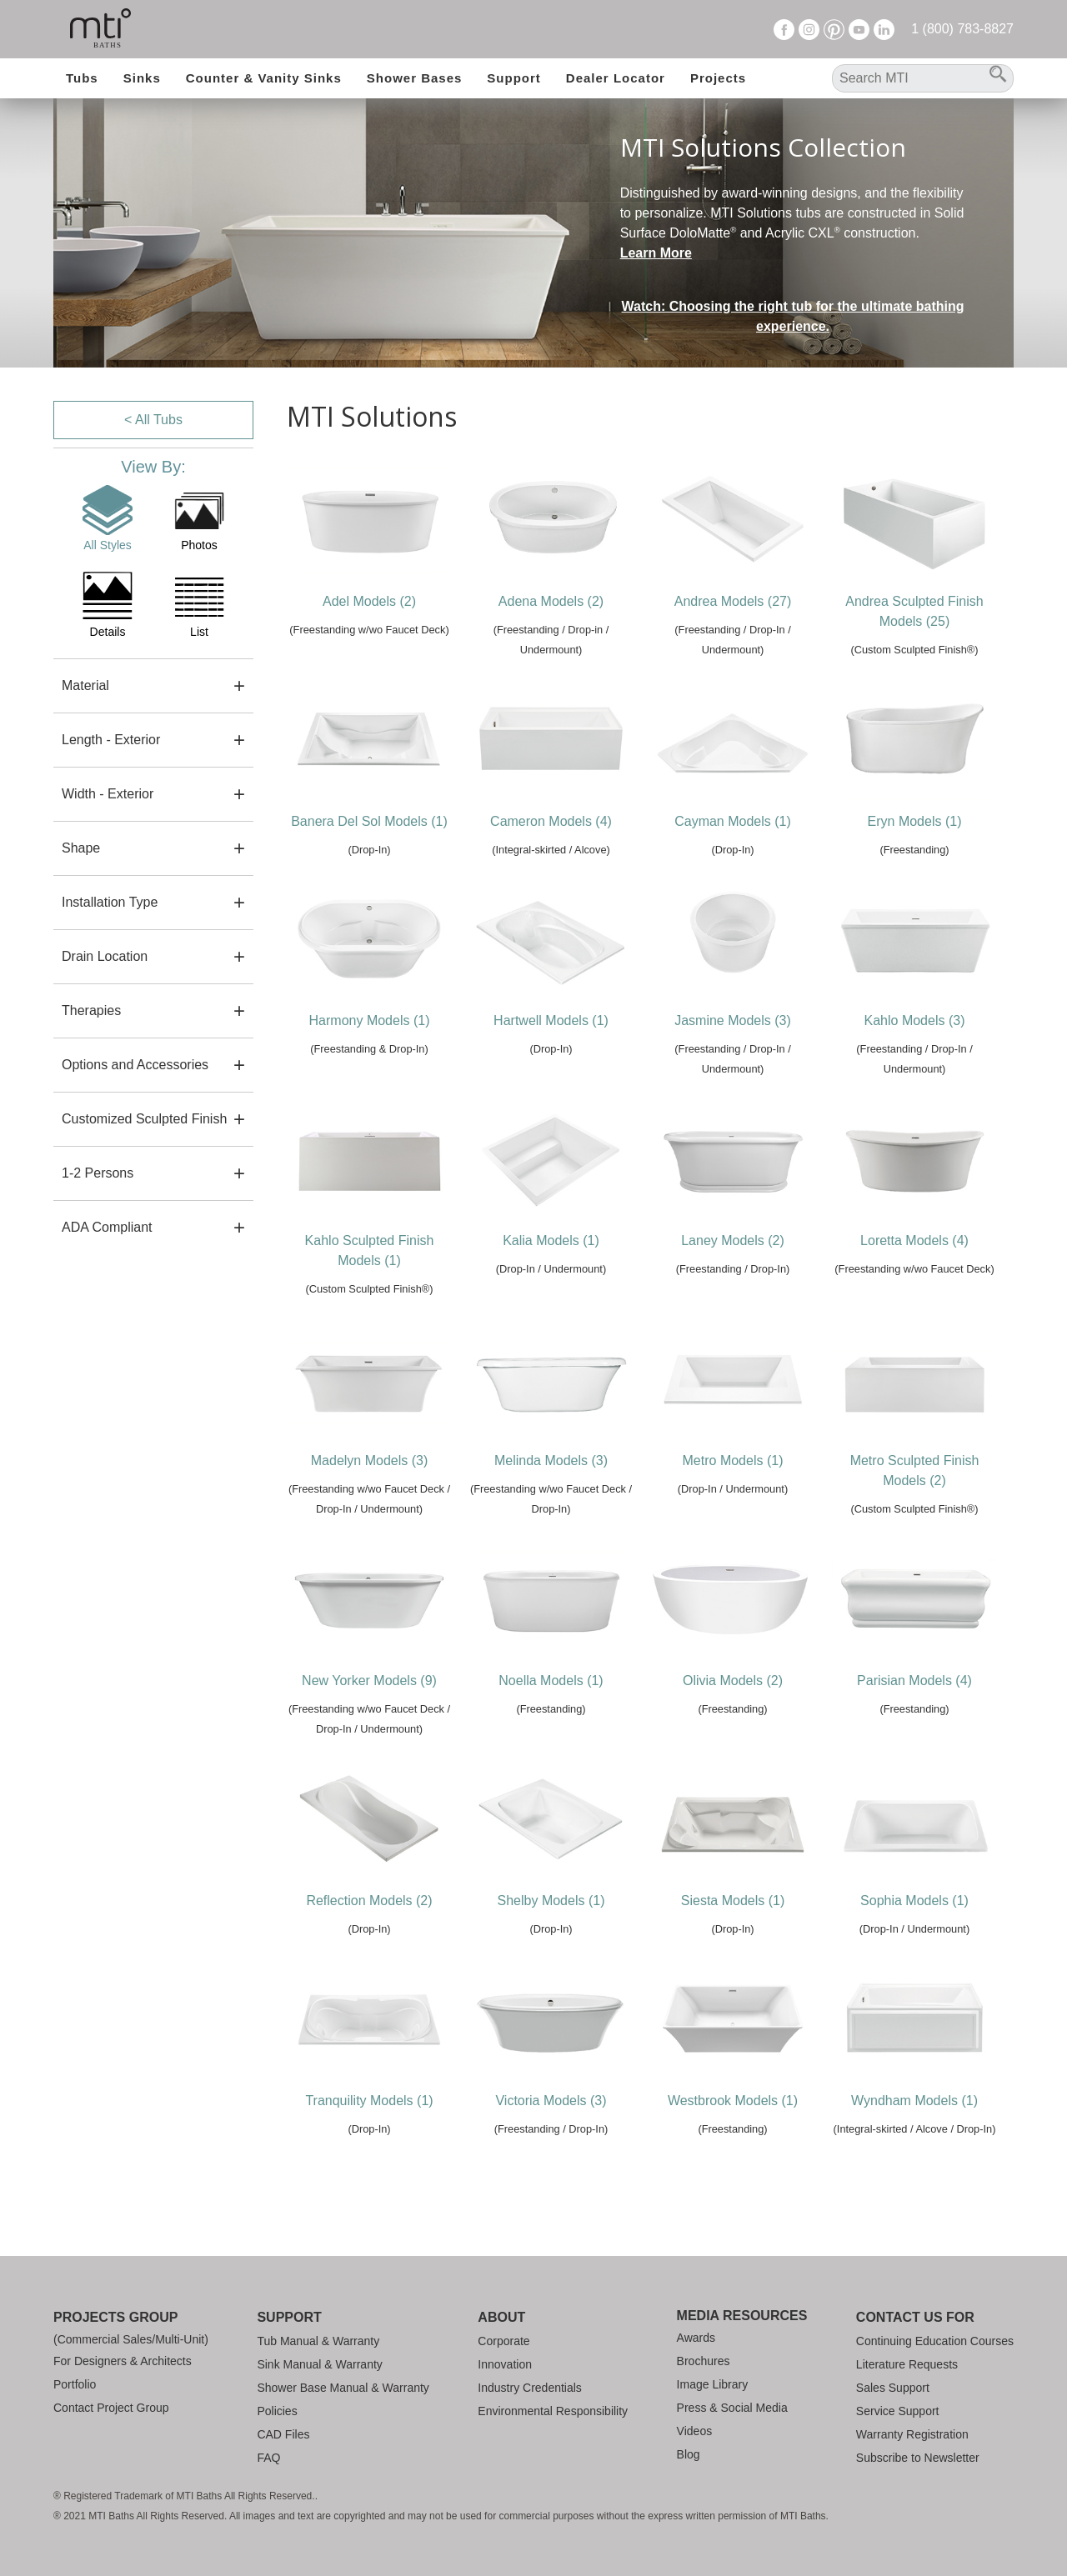 The width and height of the screenshot is (1067, 2576). Describe the element at coordinates (342, 2387) in the screenshot. I see `Shower Base Manual & Warranty` at that location.